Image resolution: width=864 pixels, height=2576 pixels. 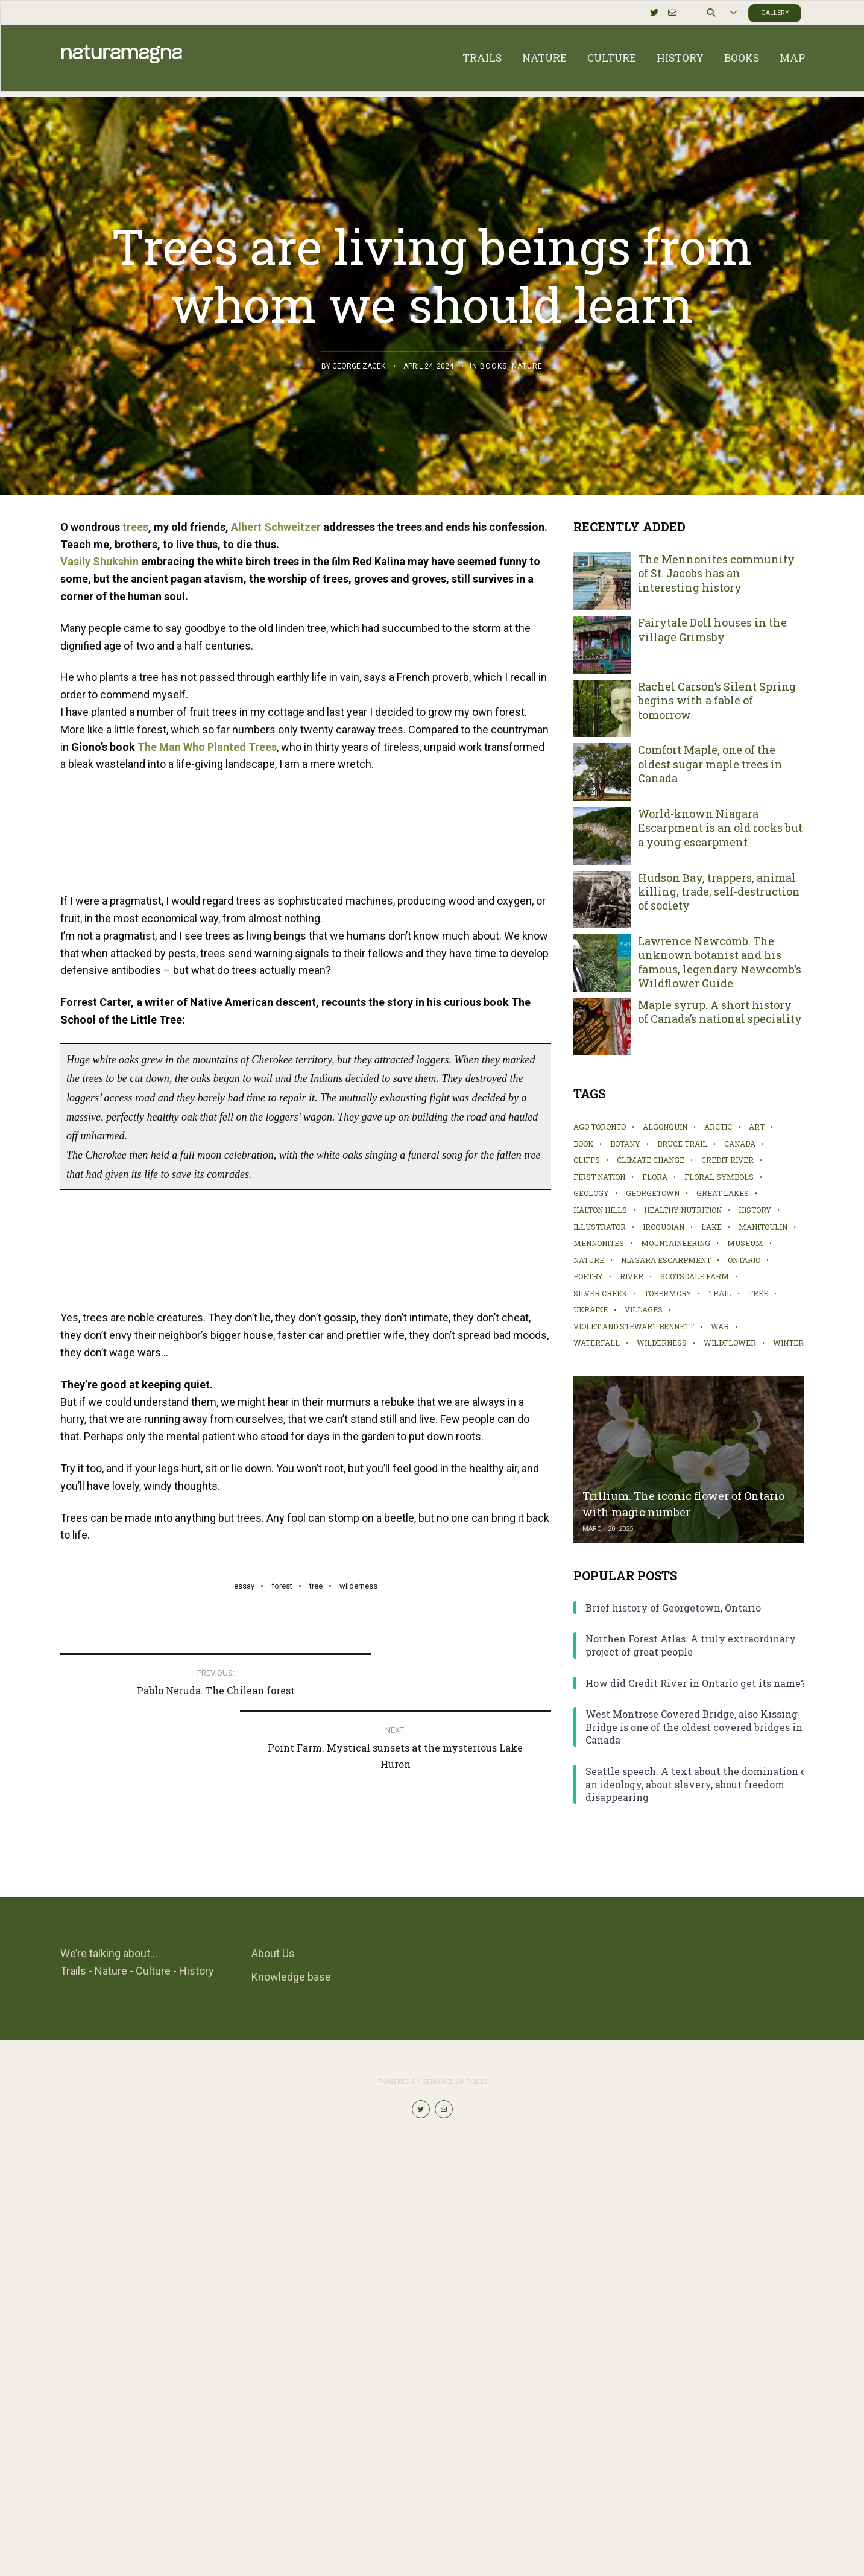 I want to click on tree, so click(x=316, y=2141).